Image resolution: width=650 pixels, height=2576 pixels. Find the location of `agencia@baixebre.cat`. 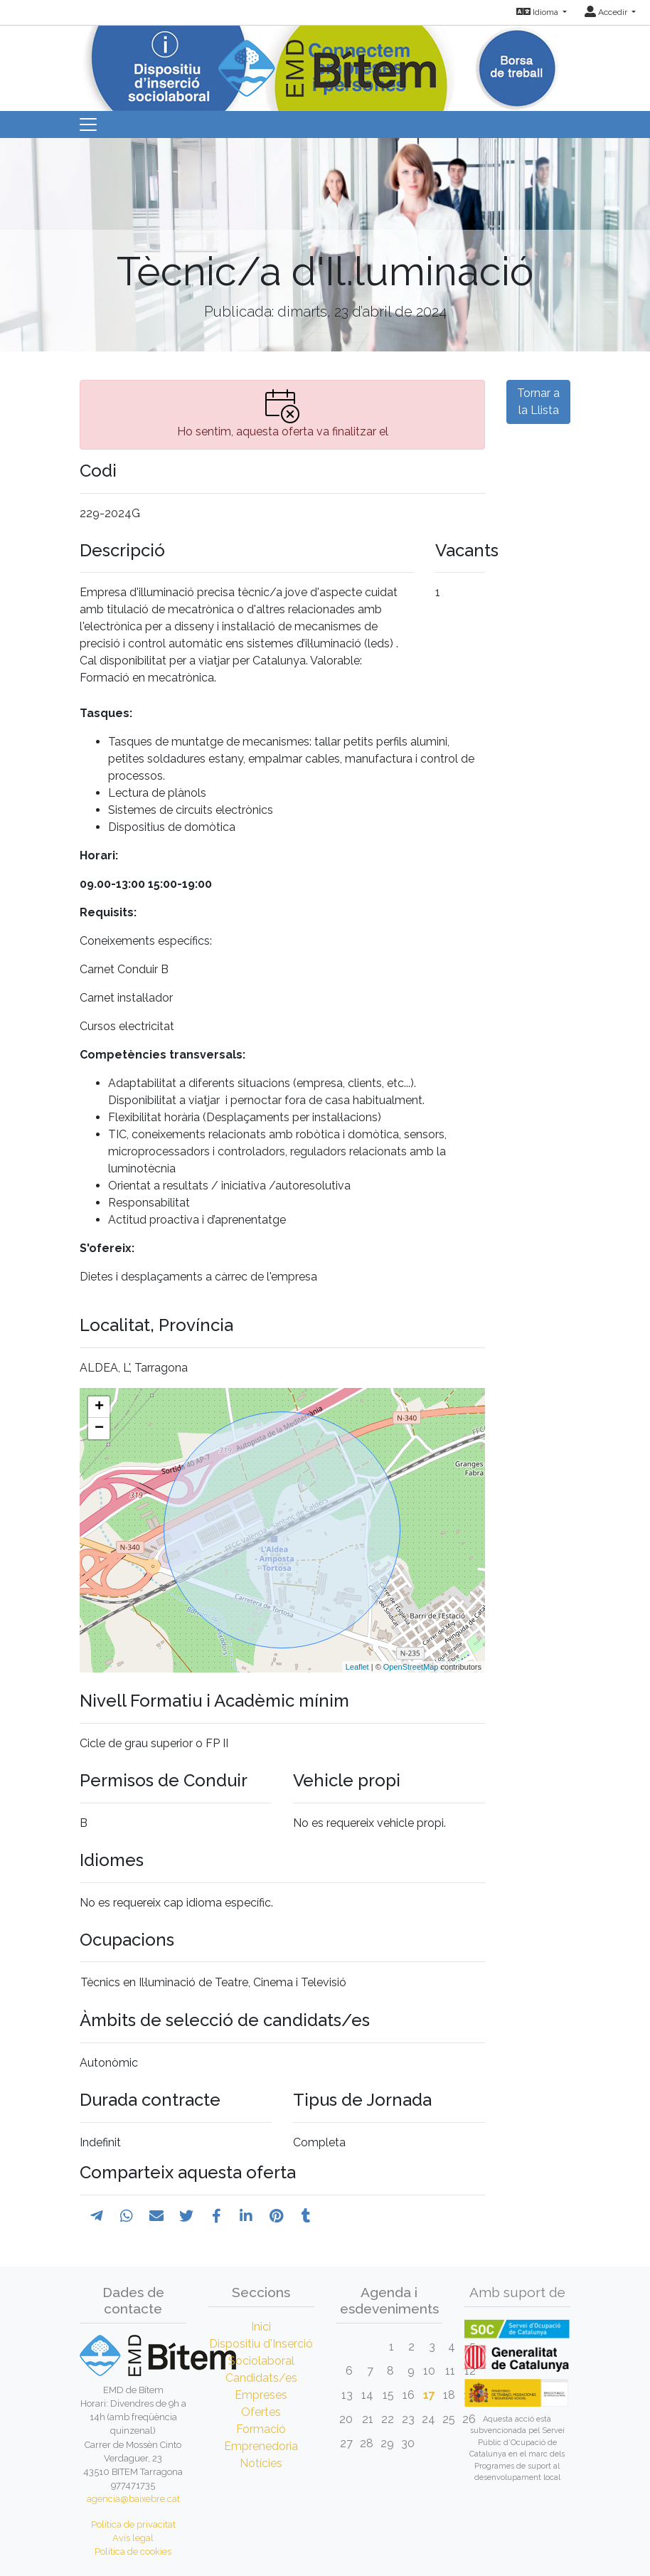

agencia@baixebre.cat is located at coordinates (133, 2498).